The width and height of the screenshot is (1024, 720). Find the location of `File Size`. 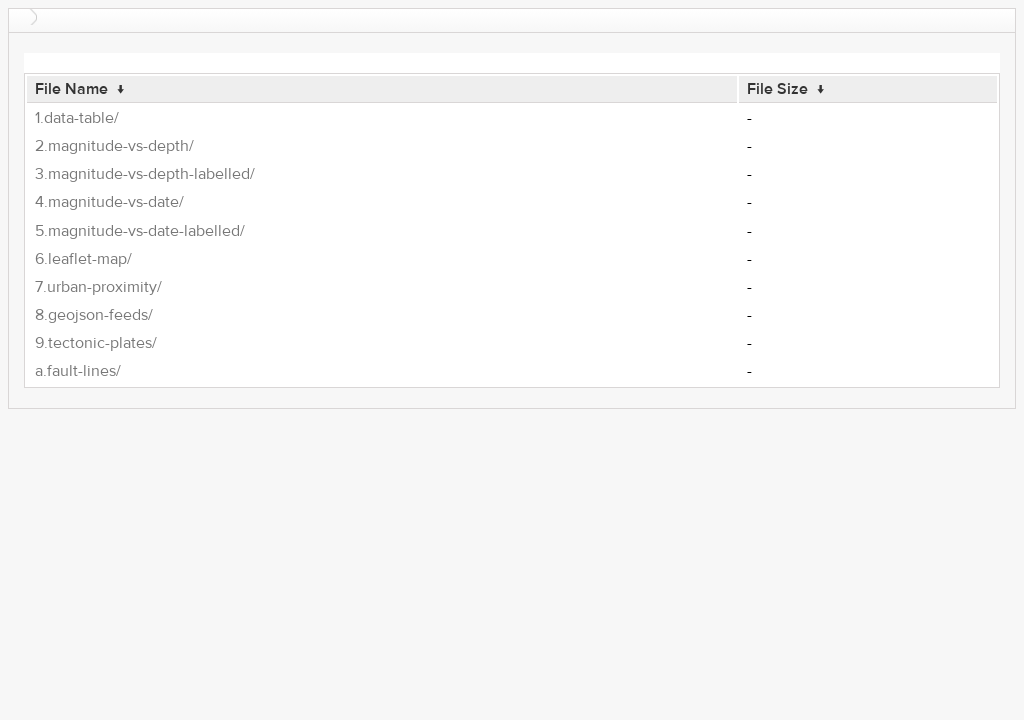

File Size is located at coordinates (777, 89).